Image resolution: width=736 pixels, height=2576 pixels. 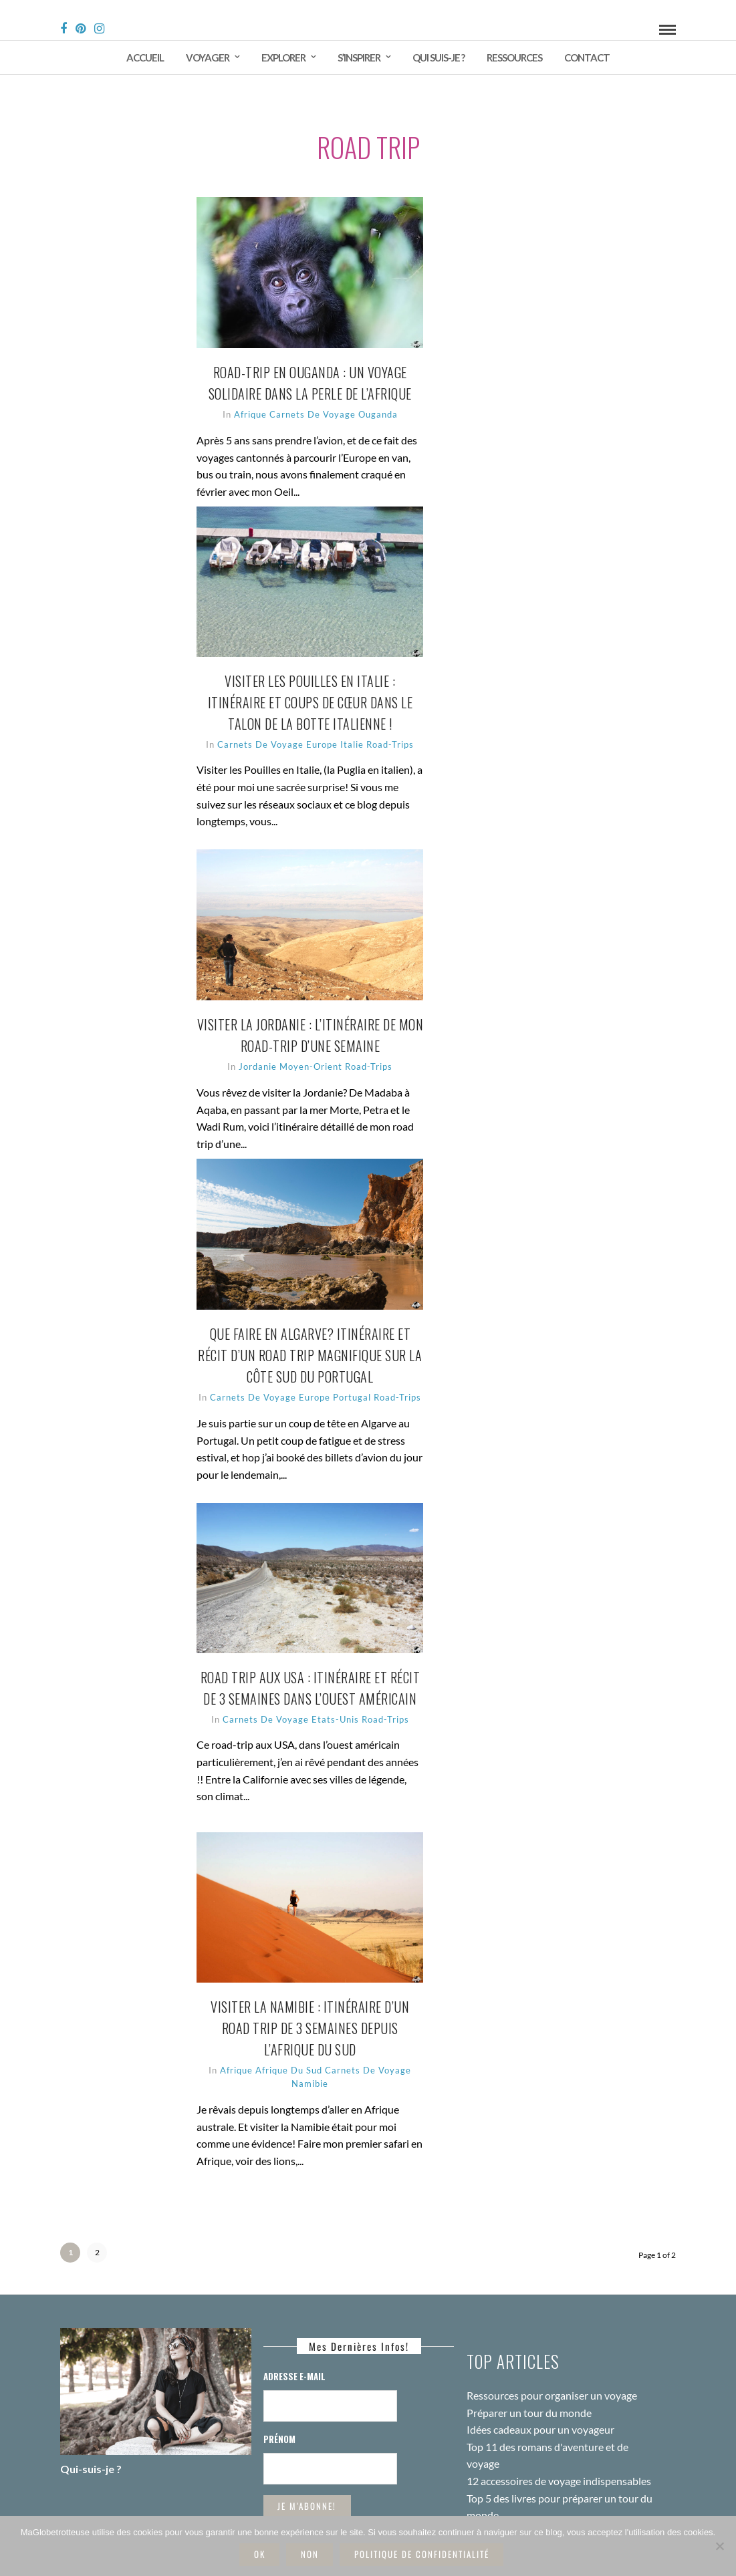 What do you see at coordinates (283, 57) in the screenshot?
I see `Explorer` at bounding box center [283, 57].